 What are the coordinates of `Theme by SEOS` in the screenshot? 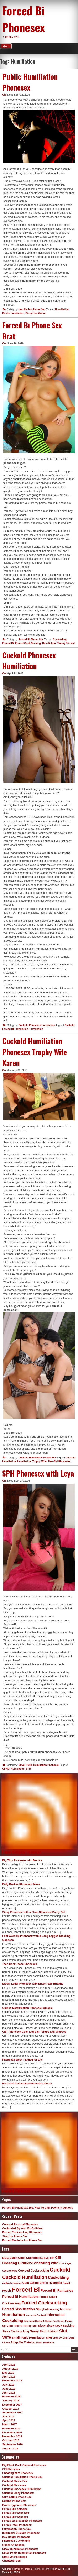 It's located at (11, 2572).